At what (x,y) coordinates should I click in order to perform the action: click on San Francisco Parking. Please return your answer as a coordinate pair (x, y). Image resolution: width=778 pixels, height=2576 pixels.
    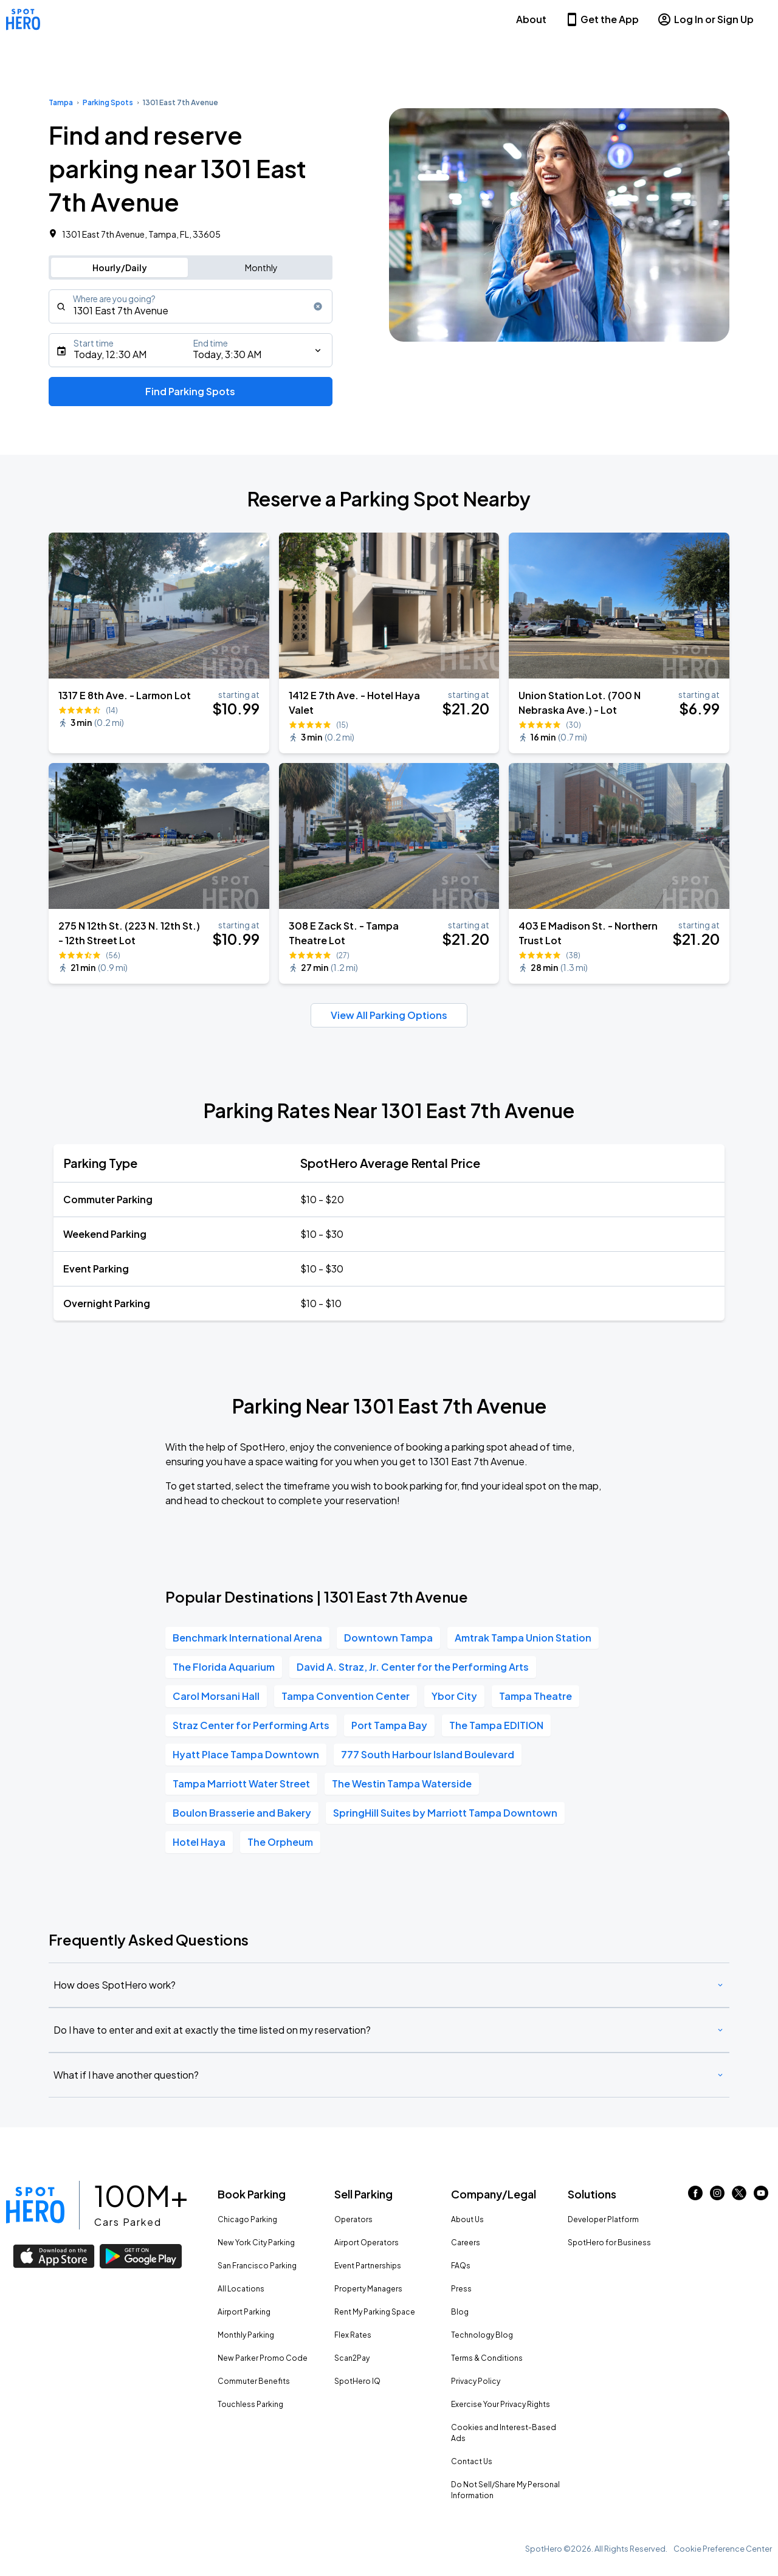
    Looking at the image, I should click on (257, 2265).